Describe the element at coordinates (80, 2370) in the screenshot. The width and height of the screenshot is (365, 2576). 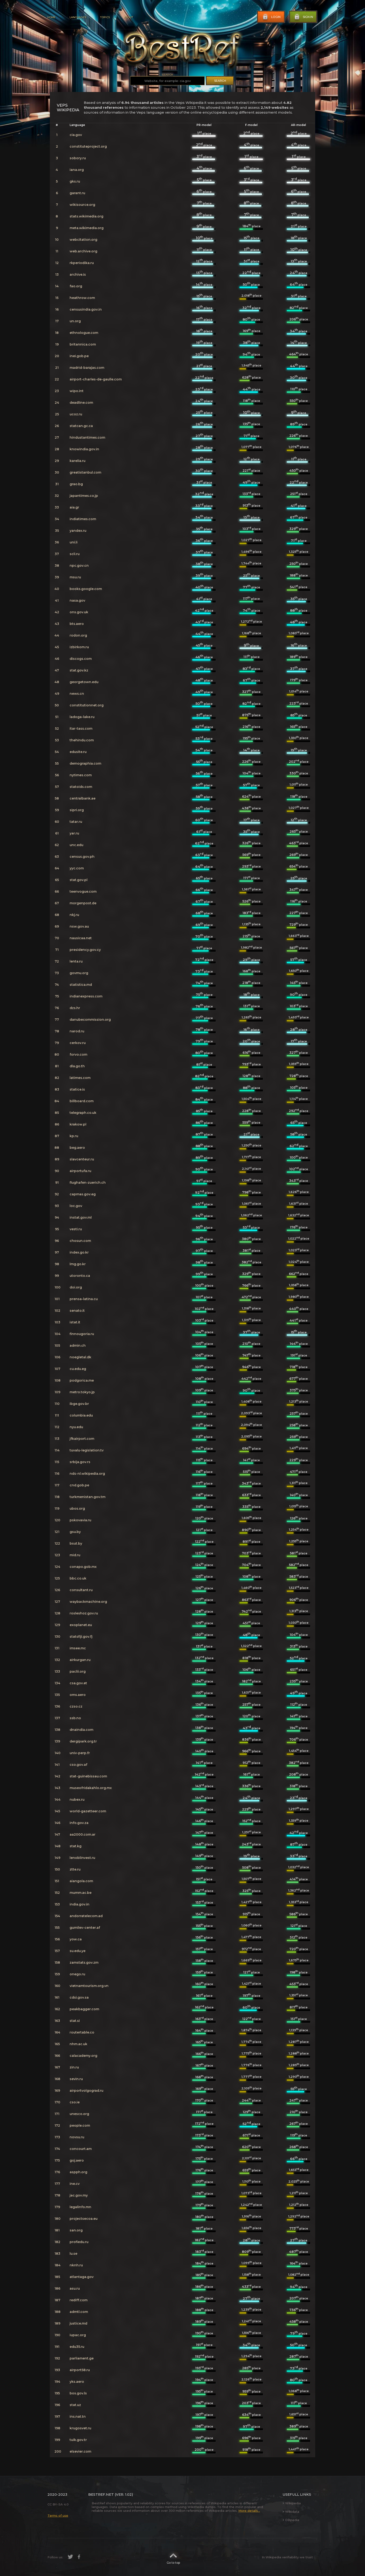
I see `airport58.ru` at that location.